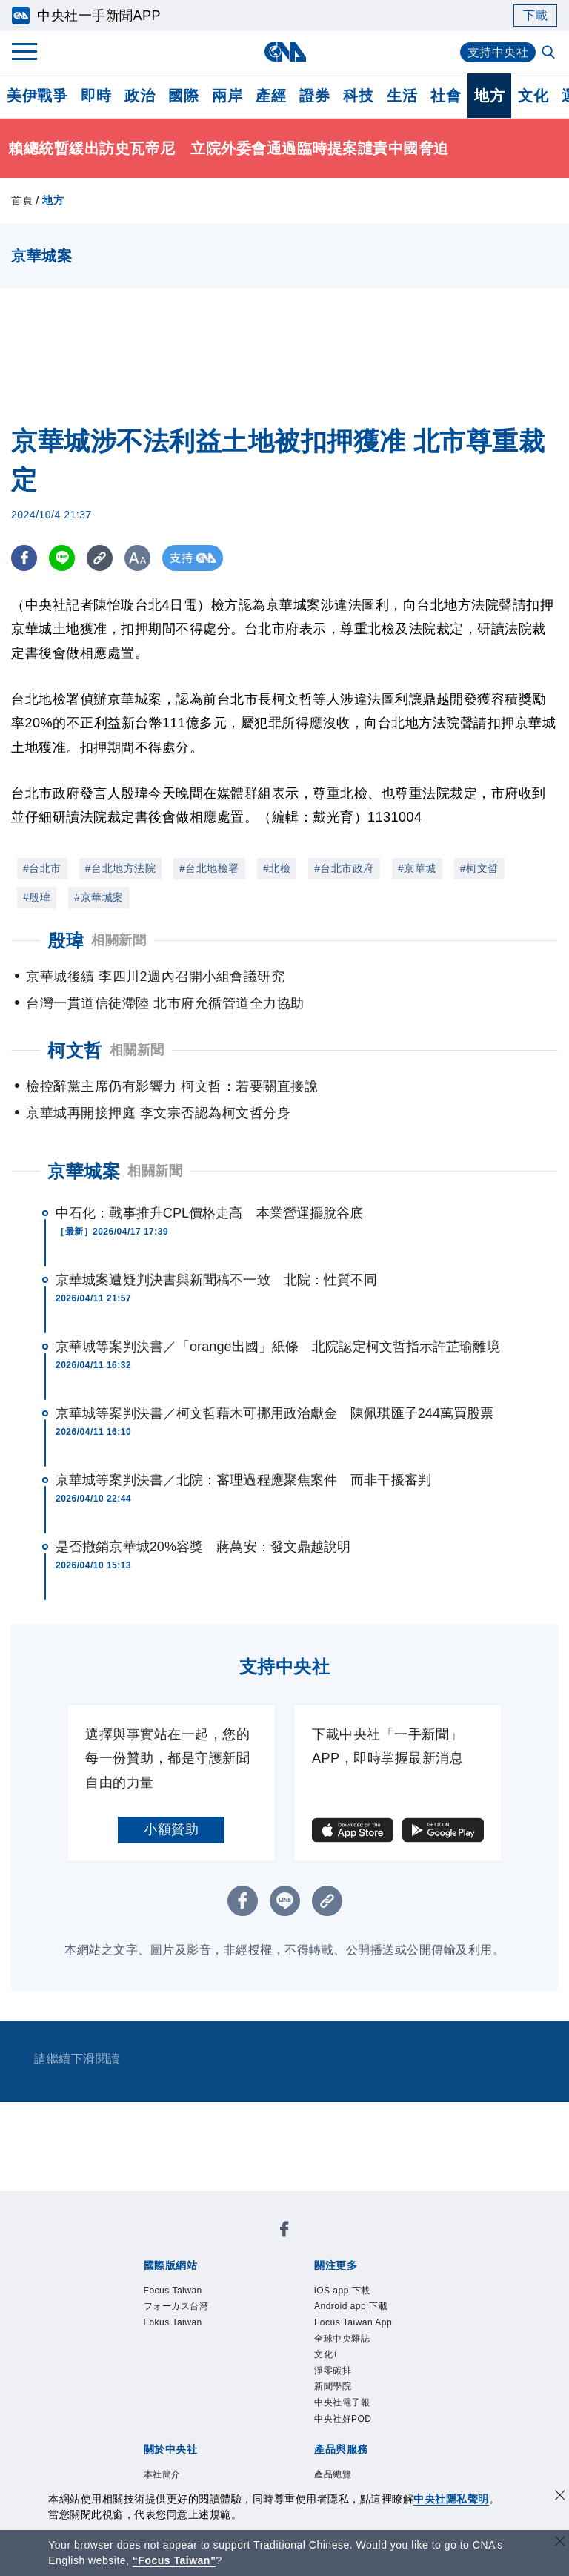 This screenshot has height=2576, width=569. Describe the element at coordinates (216, 1279) in the screenshot. I see `京華城案遭疑判決書與新聞稿不一致 北院：性質不同` at that location.